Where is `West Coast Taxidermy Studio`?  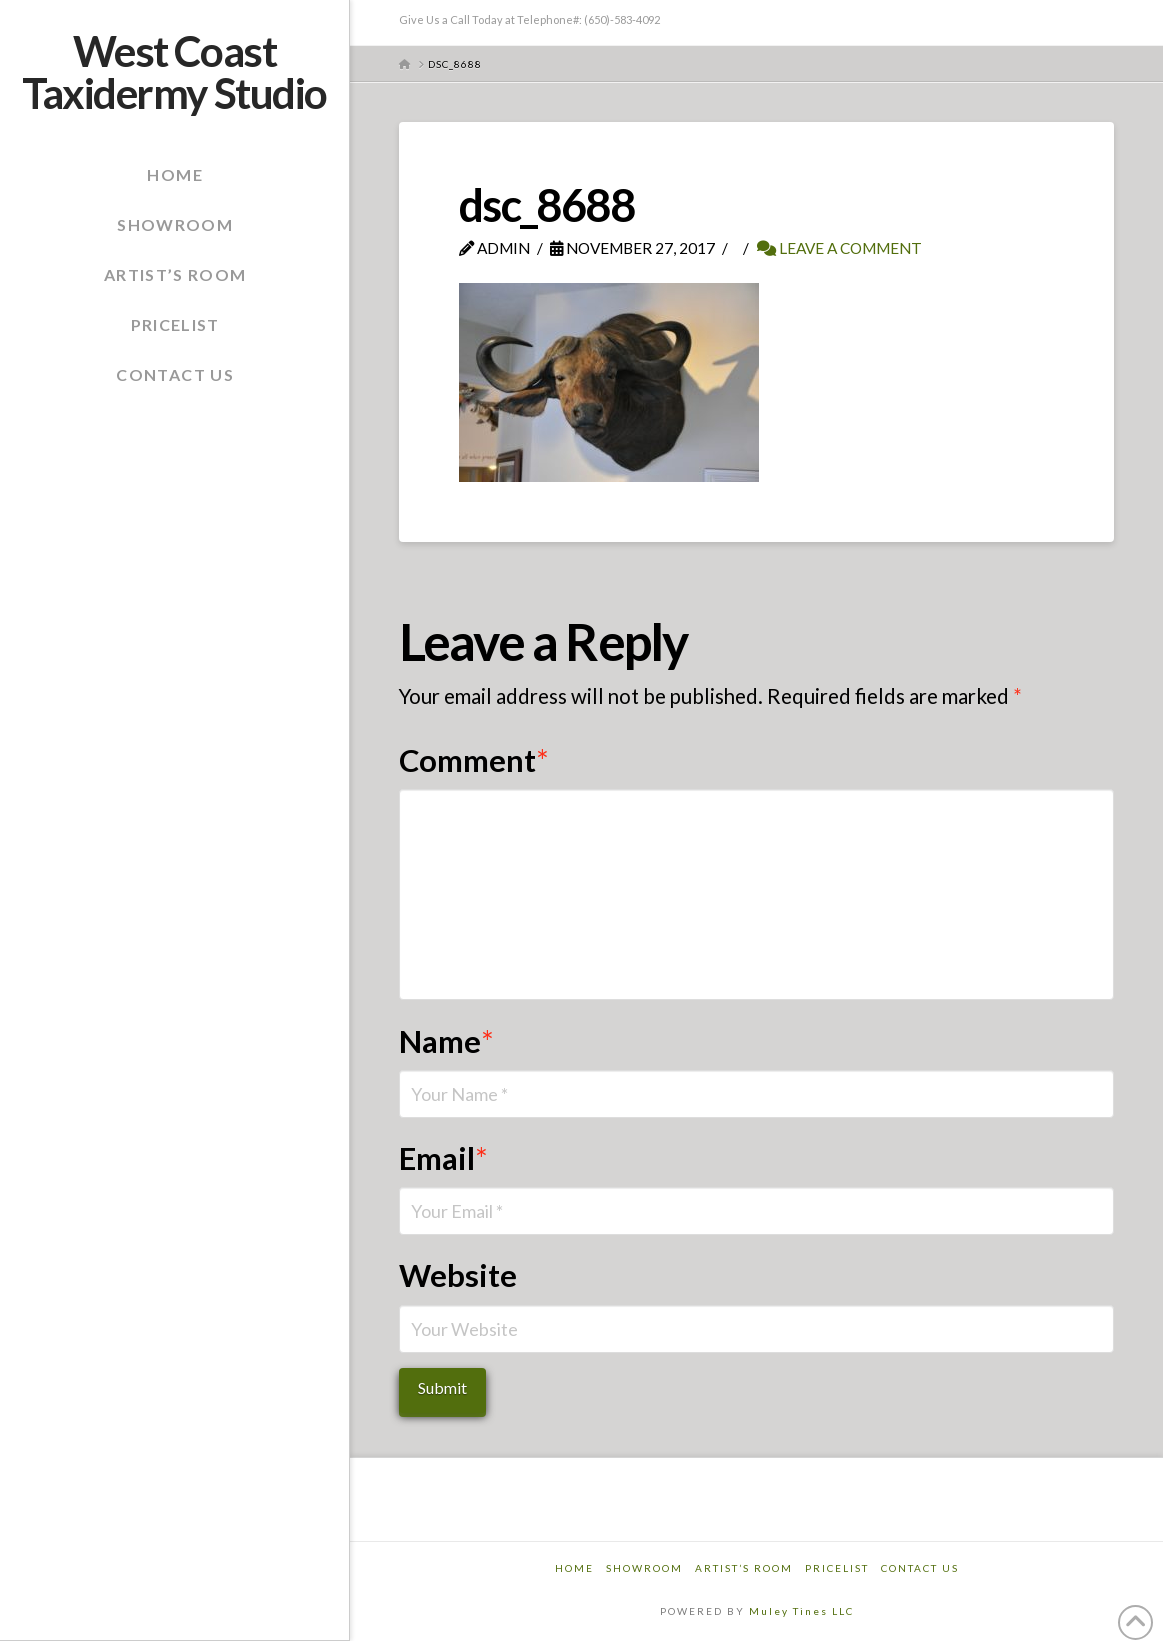 West Coast Taxidermy Studio is located at coordinates (174, 72).